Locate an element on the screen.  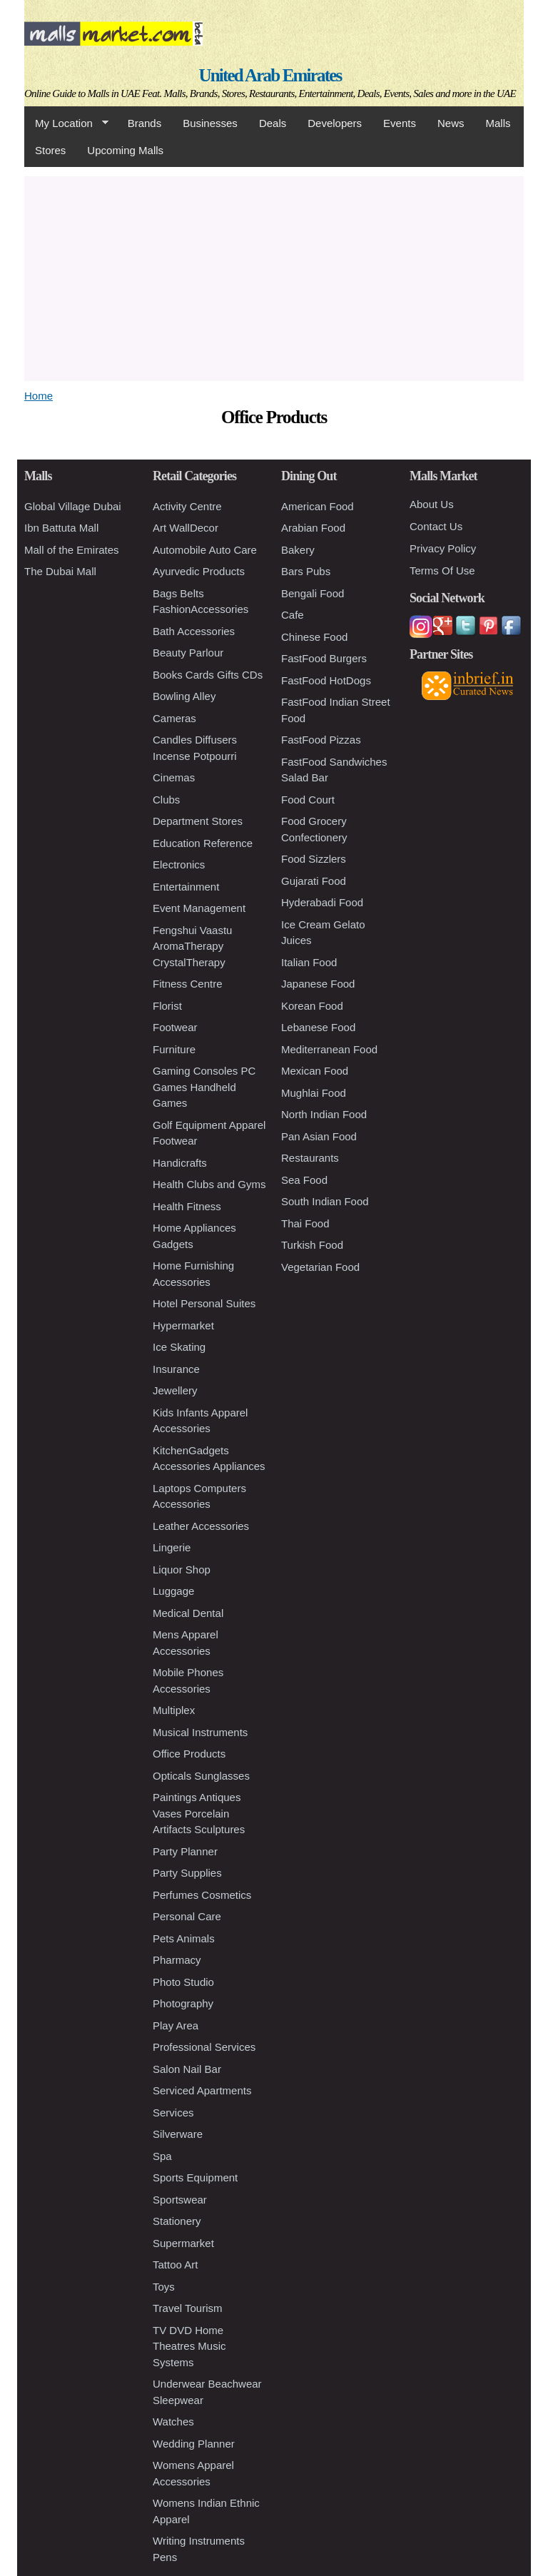
Furniture is located at coordinates (174, 1049).